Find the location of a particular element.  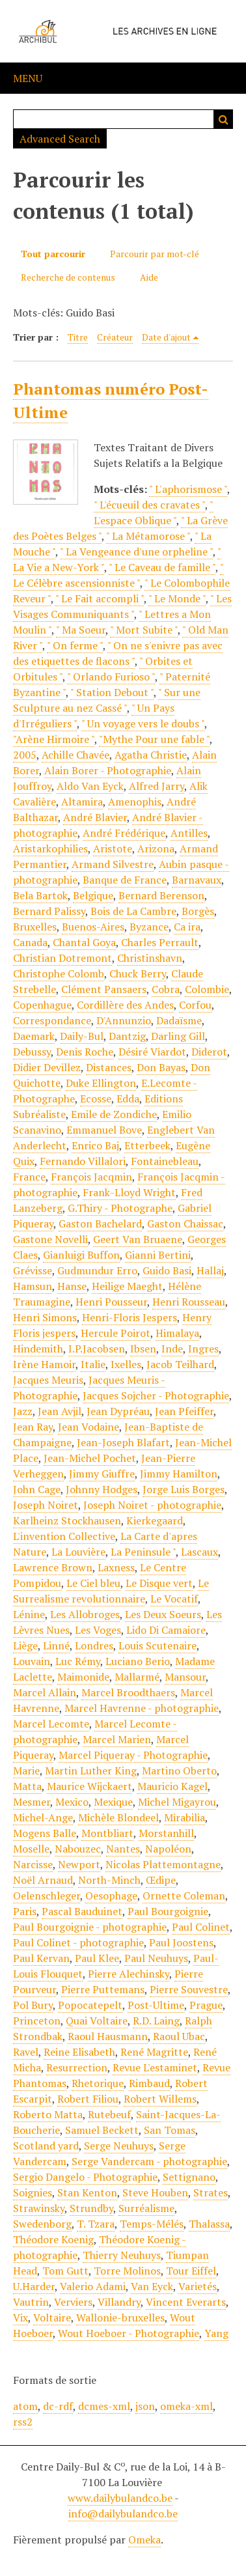

Pierre Puttemans is located at coordinates (102, 1989).